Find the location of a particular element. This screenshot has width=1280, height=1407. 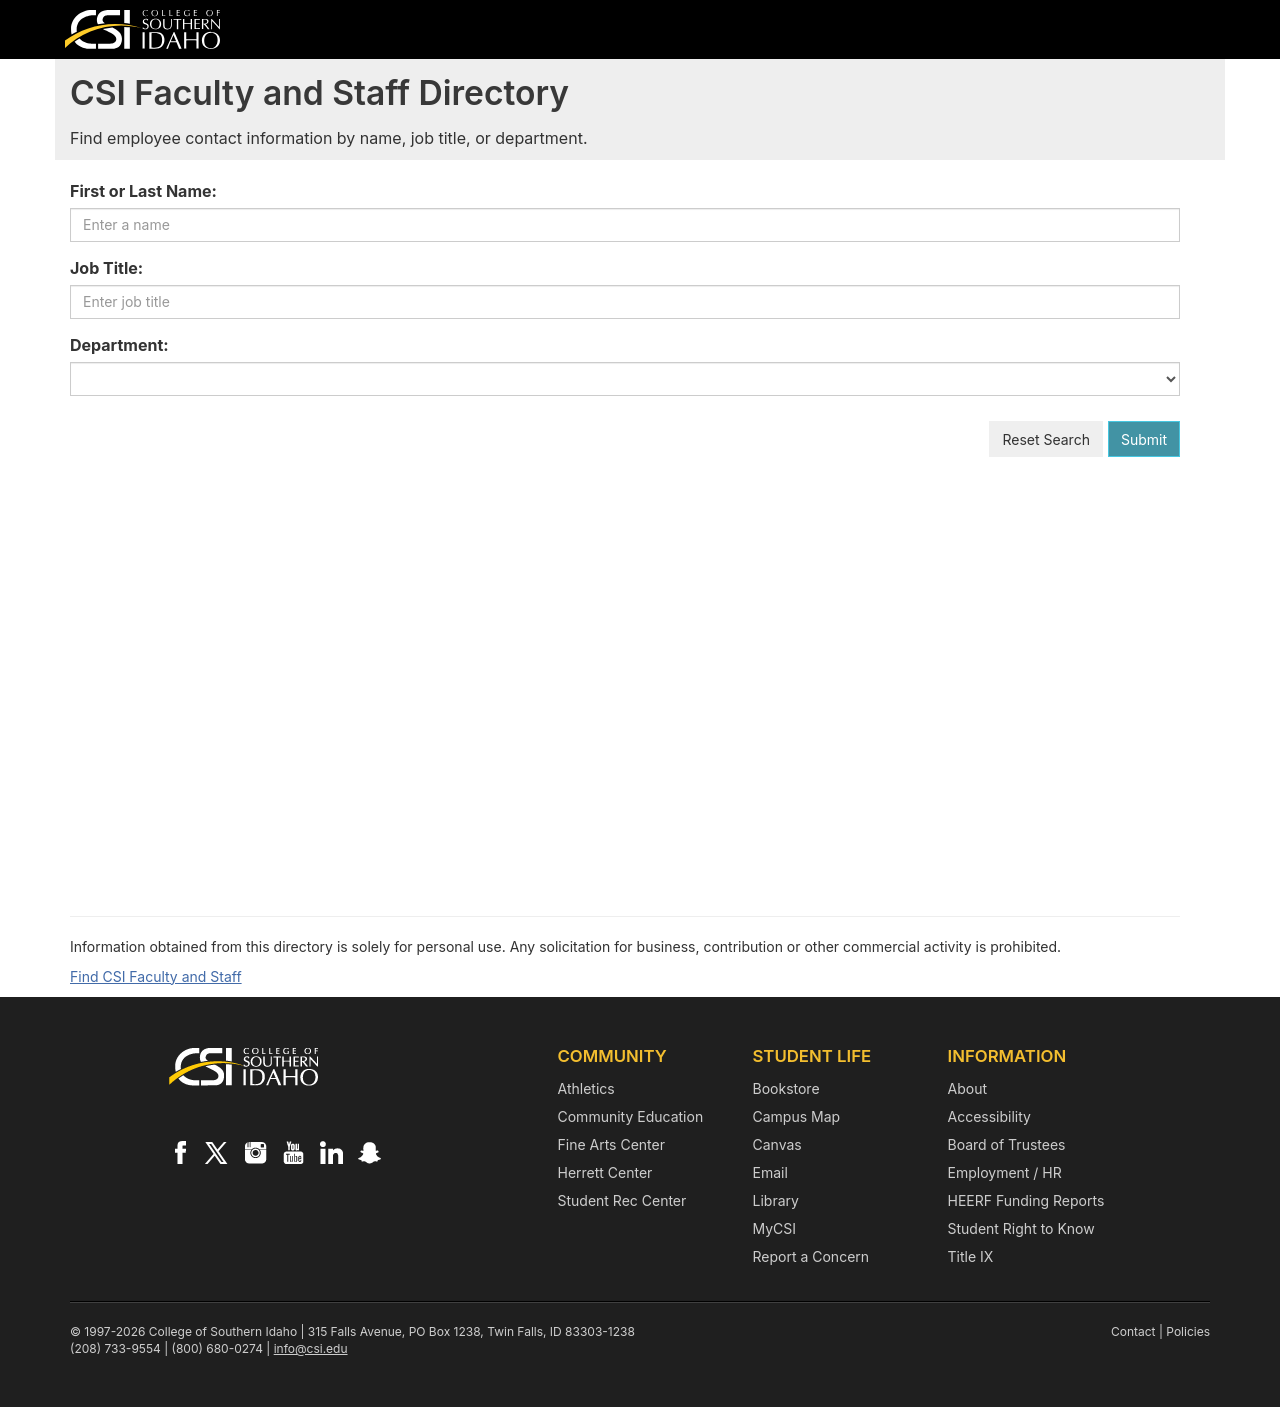

HEERF Funding Reports is located at coordinates (1026, 1200).